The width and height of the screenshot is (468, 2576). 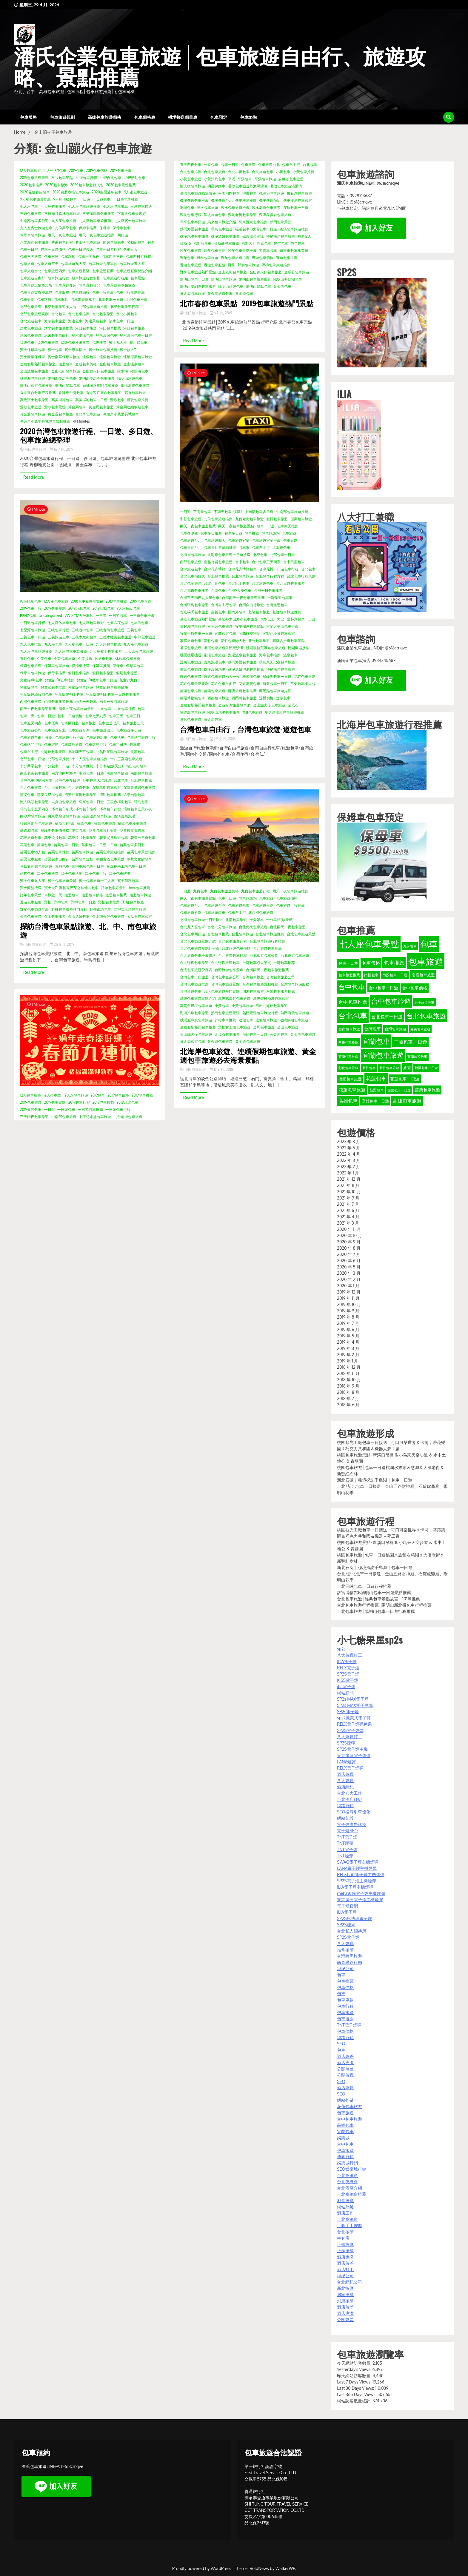 What do you see at coordinates (127, 314) in the screenshot?
I see `台北小黃包車` at bounding box center [127, 314].